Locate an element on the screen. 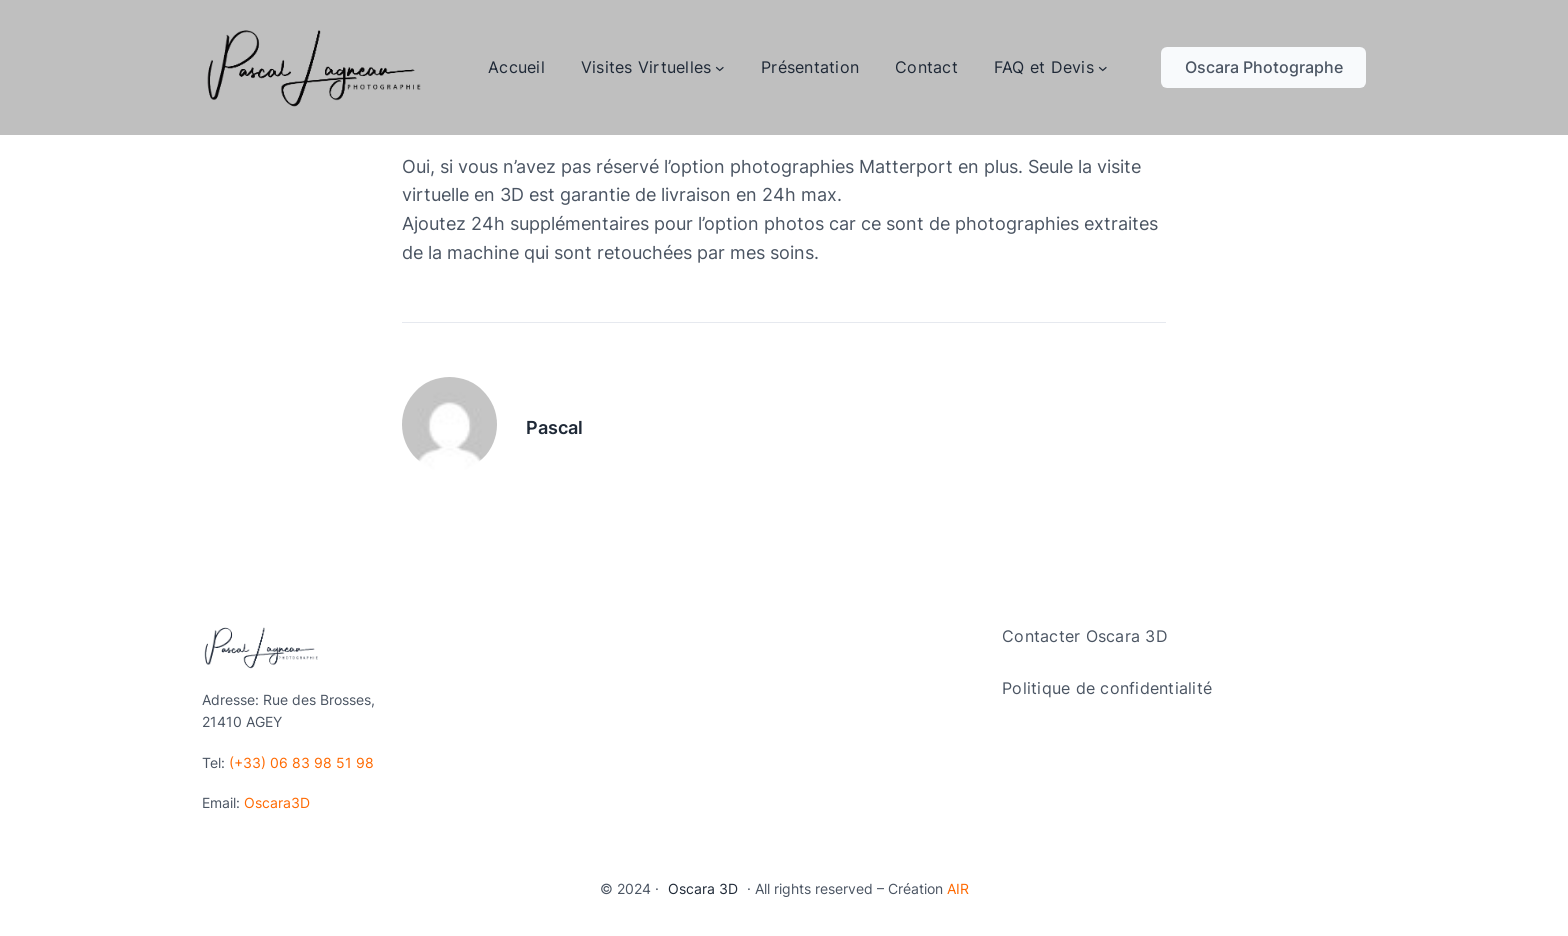 Image resolution: width=1568 pixels, height=936 pixels. FAQ et Devis is located at coordinates (1044, 67).